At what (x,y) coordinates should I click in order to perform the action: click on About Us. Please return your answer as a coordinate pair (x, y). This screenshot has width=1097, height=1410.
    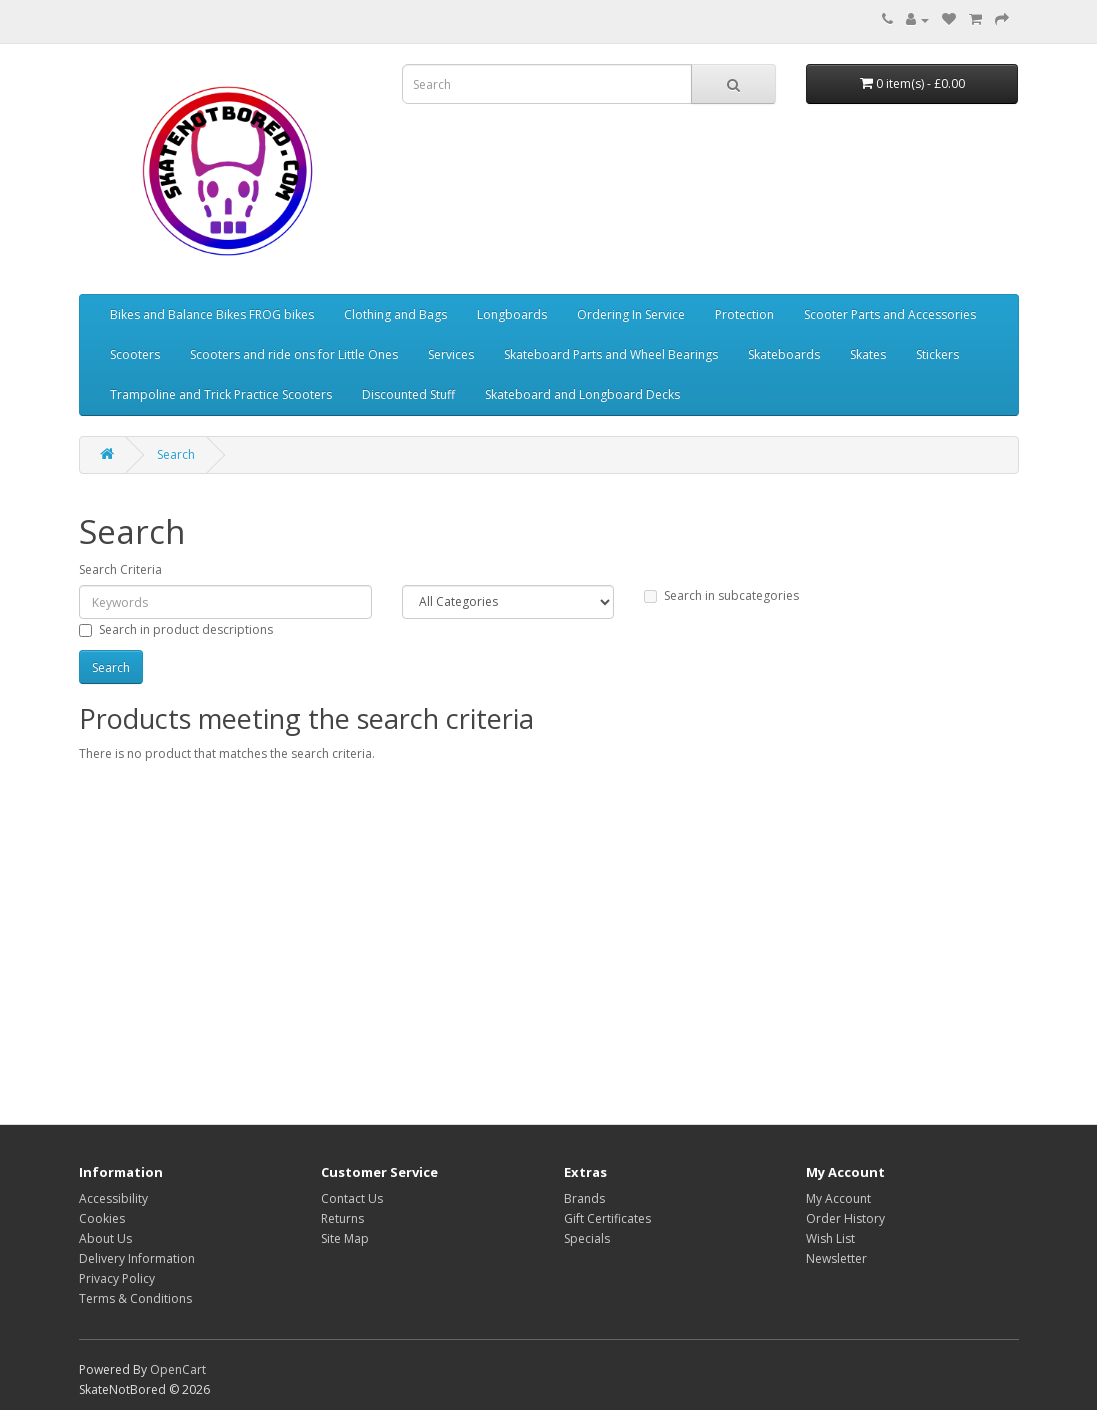
    Looking at the image, I should click on (105, 1238).